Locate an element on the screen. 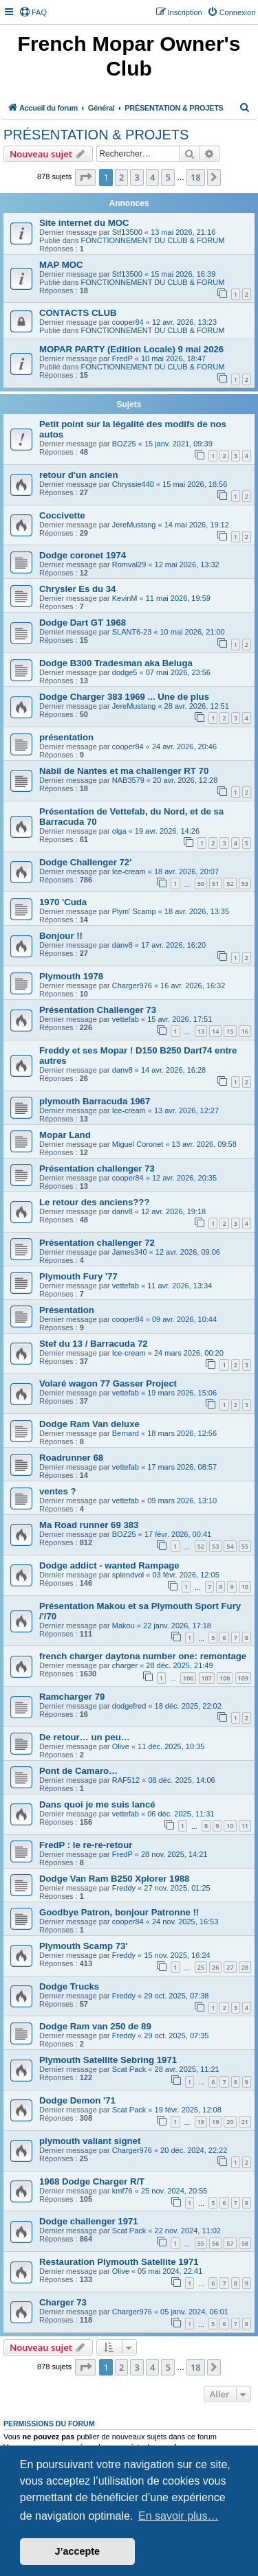 This screenshot has height=2576, width=258. Stef du 13 / Barracuda 72 is located at coordinates (93, 1343).